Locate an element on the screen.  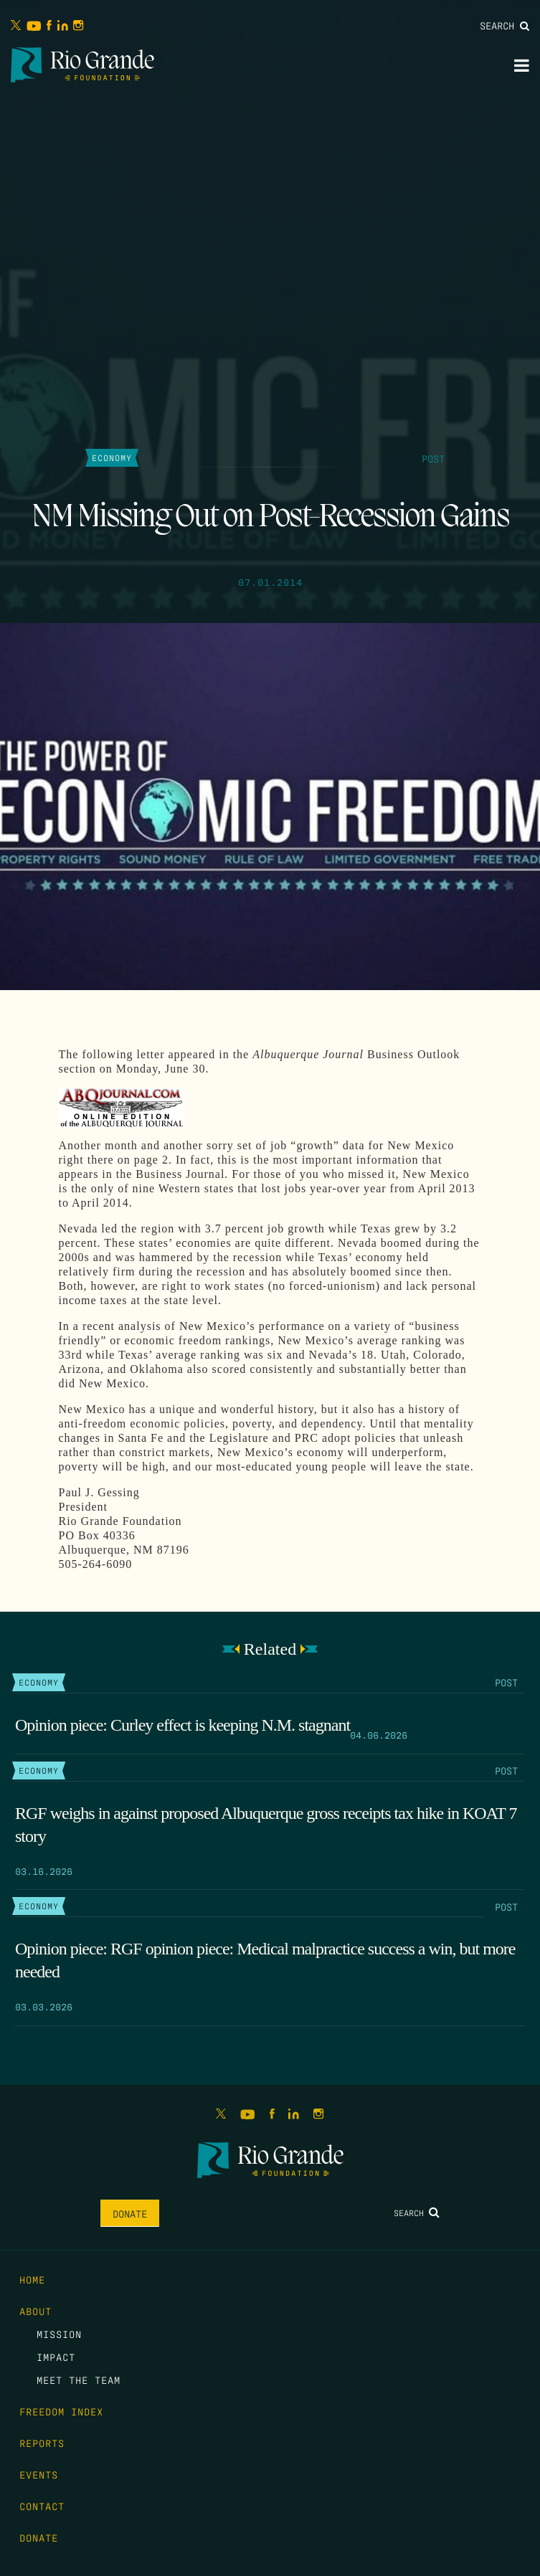
Meet the Team is located at coordinates (78, 2379).